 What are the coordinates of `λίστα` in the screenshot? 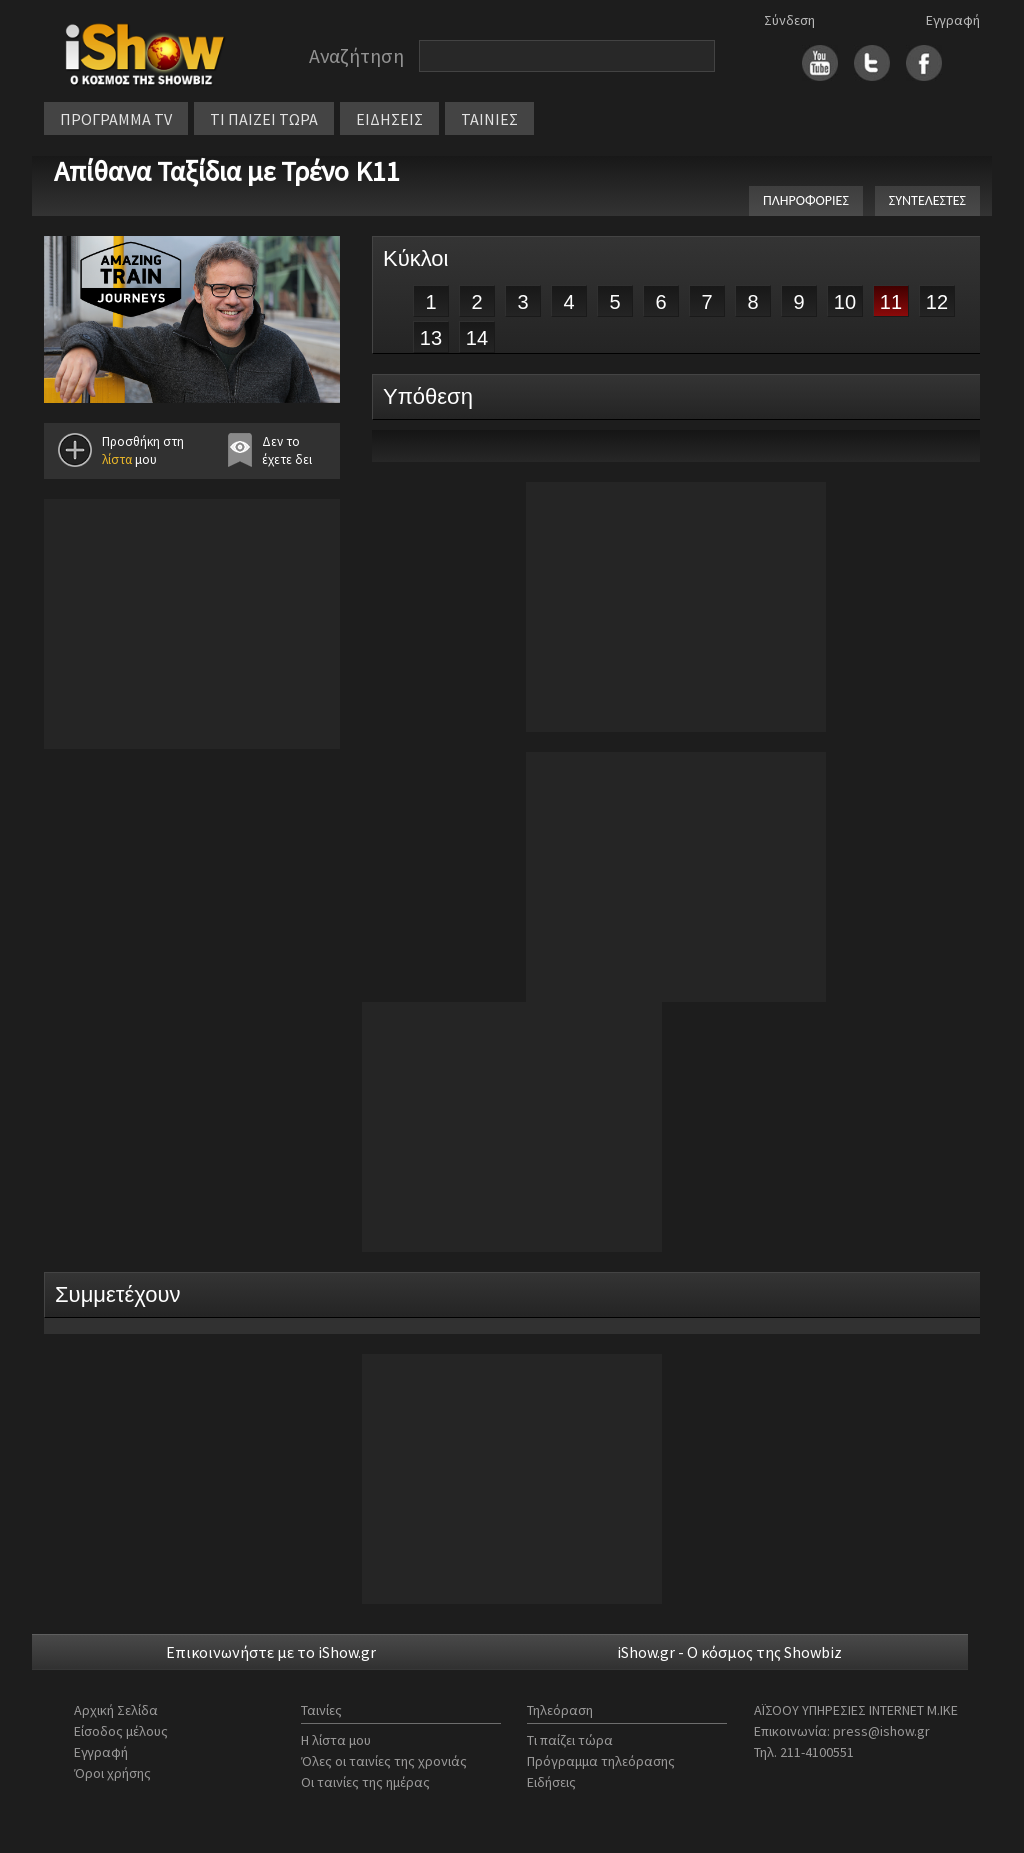 It's located at (117, 459).